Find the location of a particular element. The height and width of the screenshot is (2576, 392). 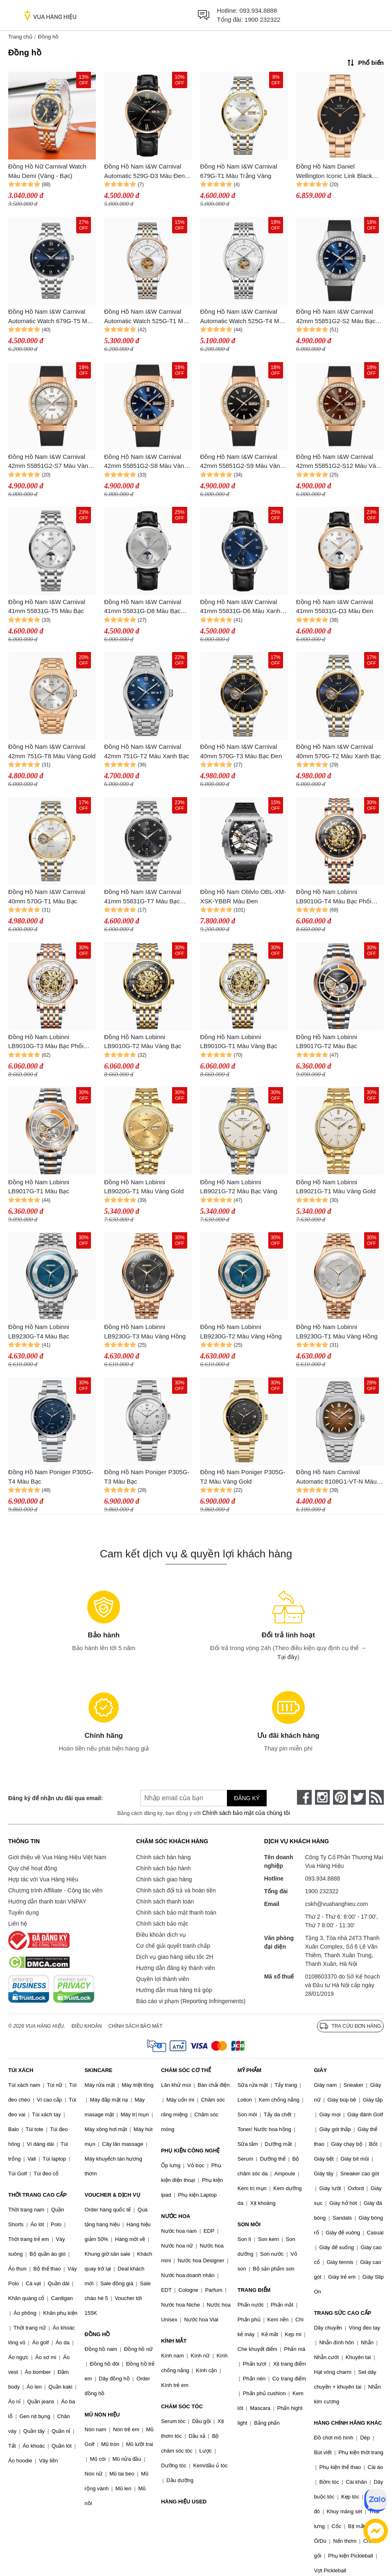

CHĂM SÓC CƠ THỂ is located at coordinates (186, 2070).